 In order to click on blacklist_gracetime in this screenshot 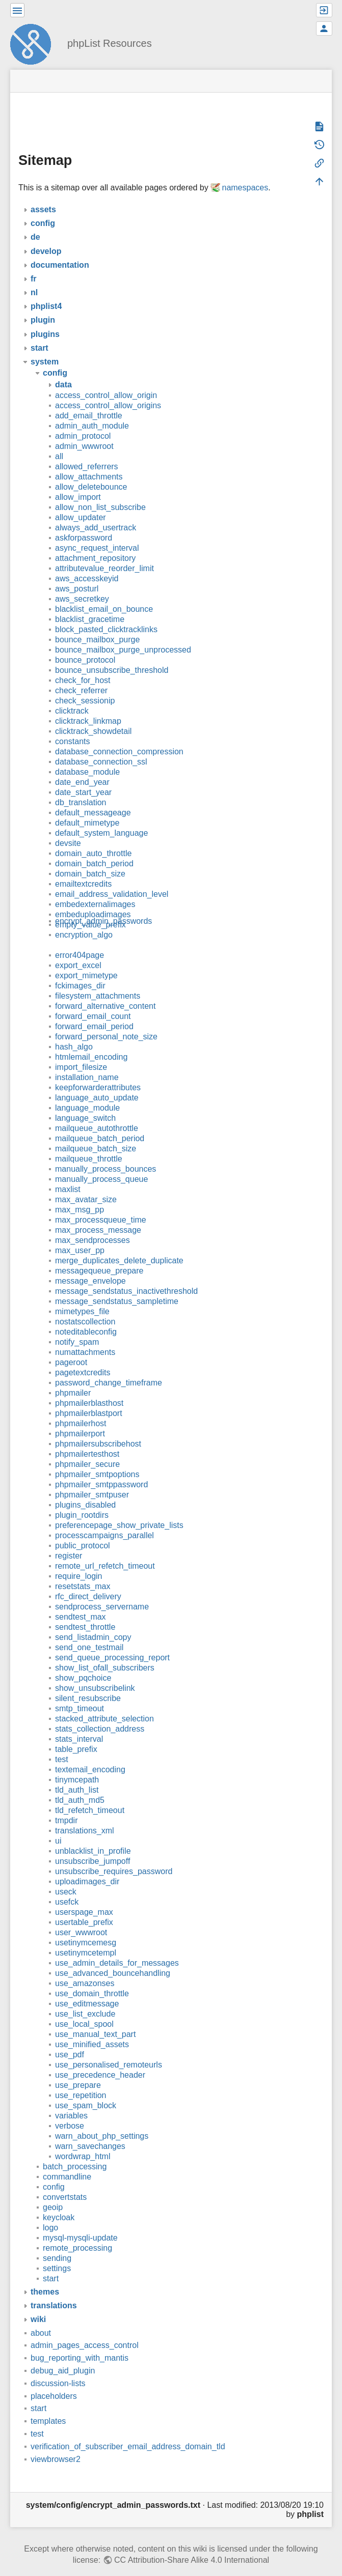, I will do `click(89, 604)`.